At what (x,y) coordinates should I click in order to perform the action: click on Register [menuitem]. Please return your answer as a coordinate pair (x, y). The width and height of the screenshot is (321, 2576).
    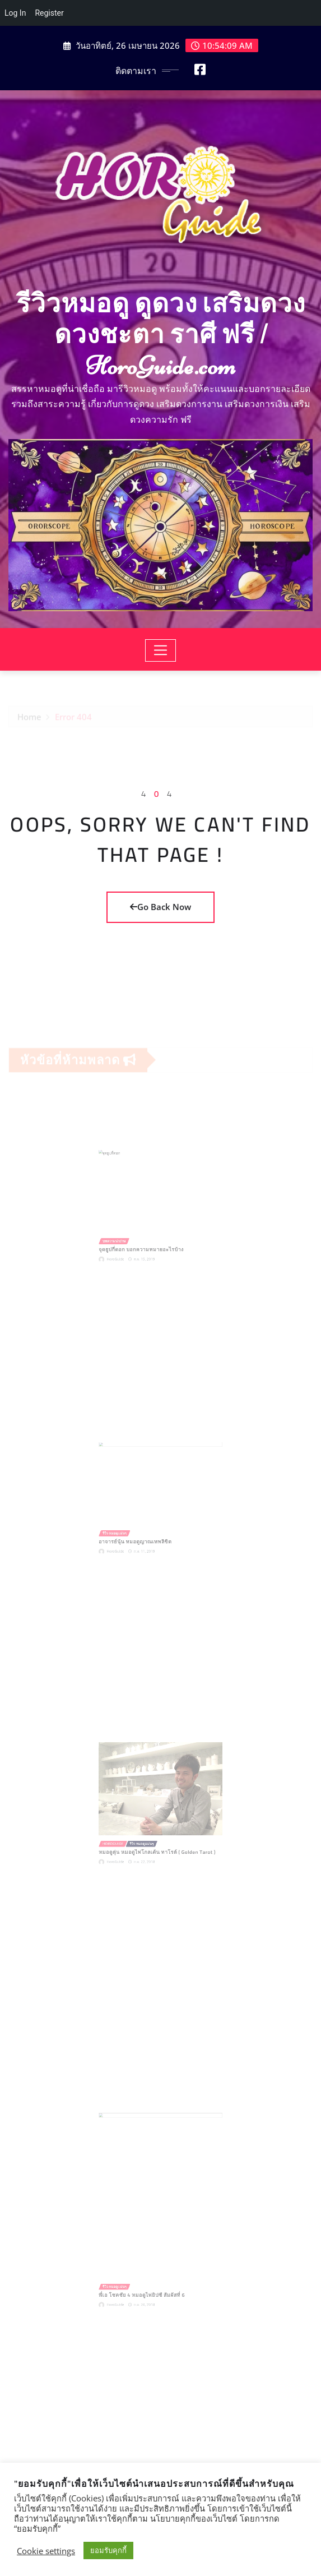
    Looking at the image, I should click on (49, 12).